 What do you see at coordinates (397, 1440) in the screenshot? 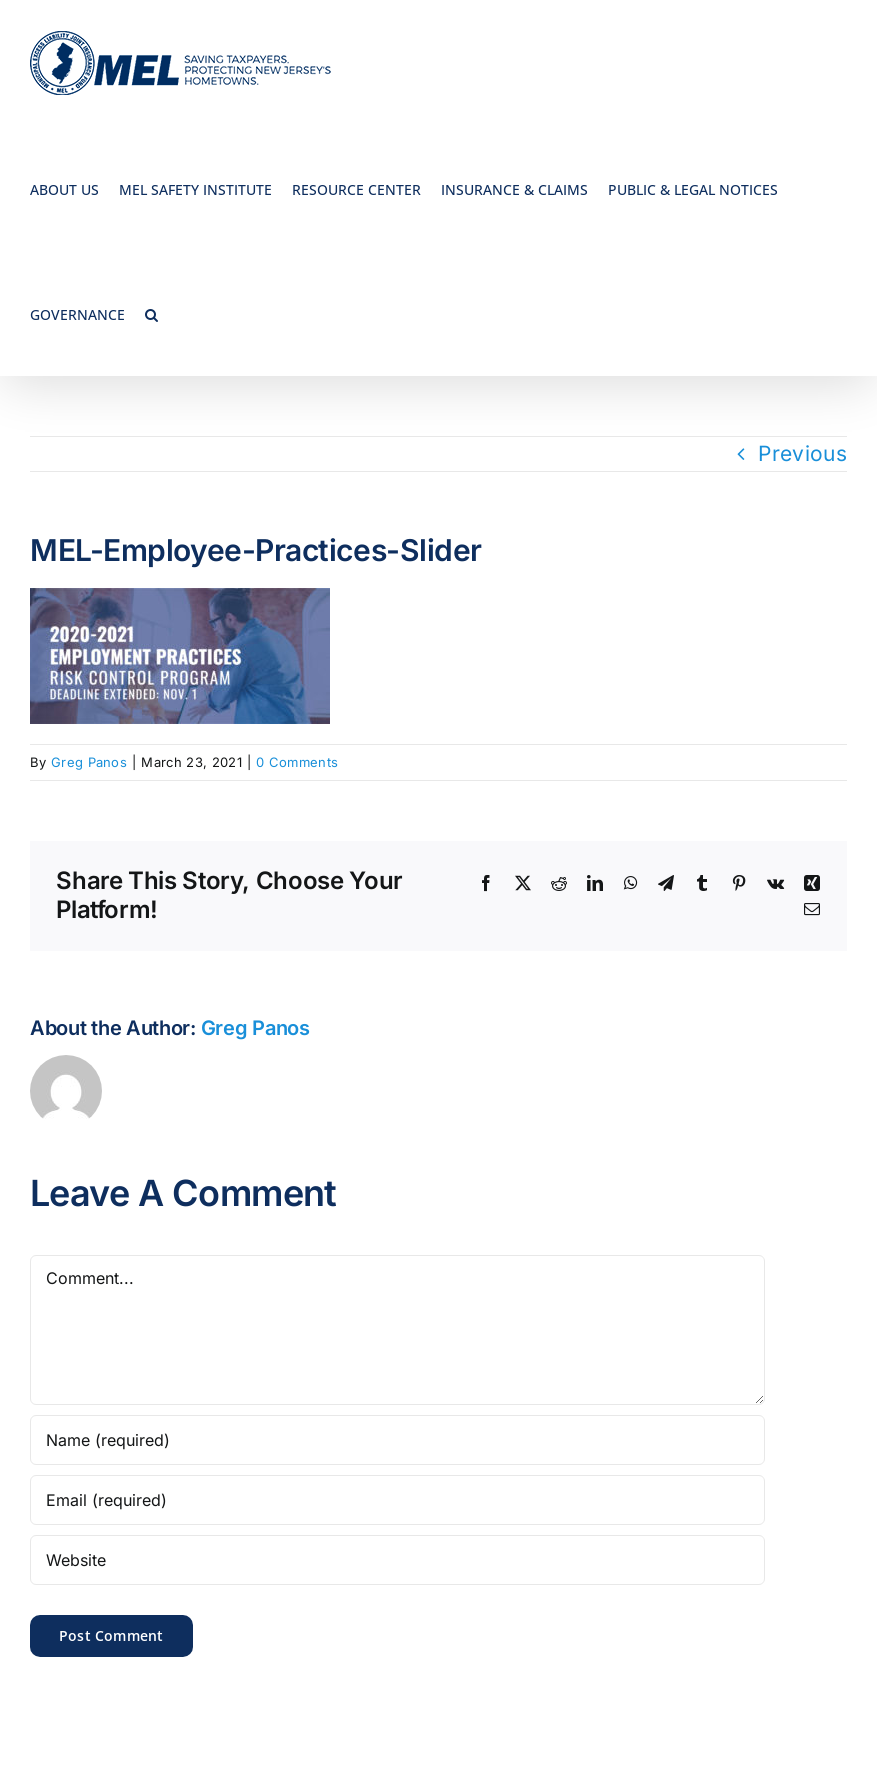
I see `[Name (required)]` at bounding box center [397, 1440].